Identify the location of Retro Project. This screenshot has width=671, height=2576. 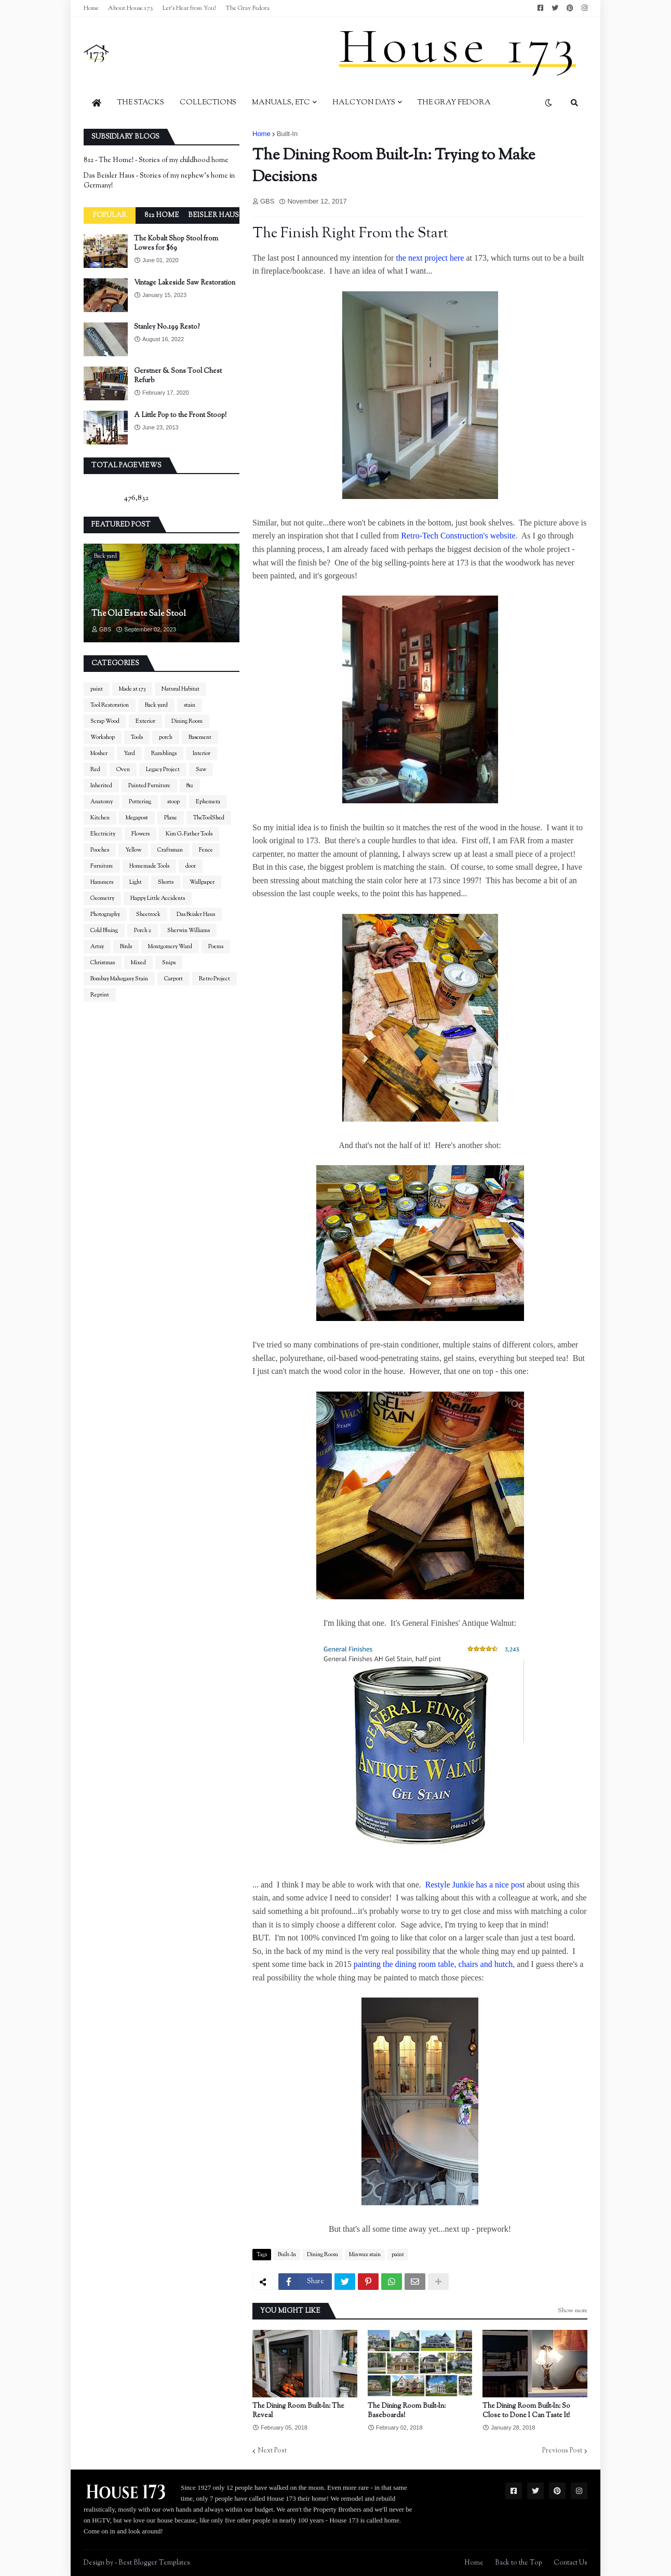
(214, 979).